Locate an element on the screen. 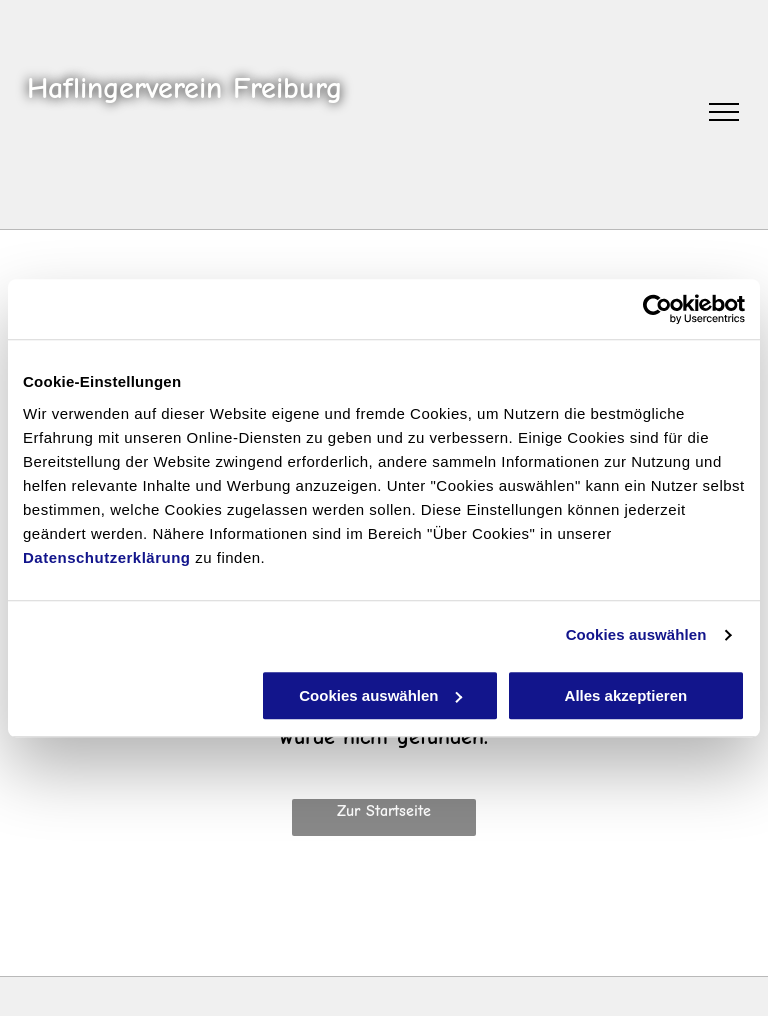 This screenshot has width=768, height=1016. Alles akzeptieren is located at coordinates (626, 695).